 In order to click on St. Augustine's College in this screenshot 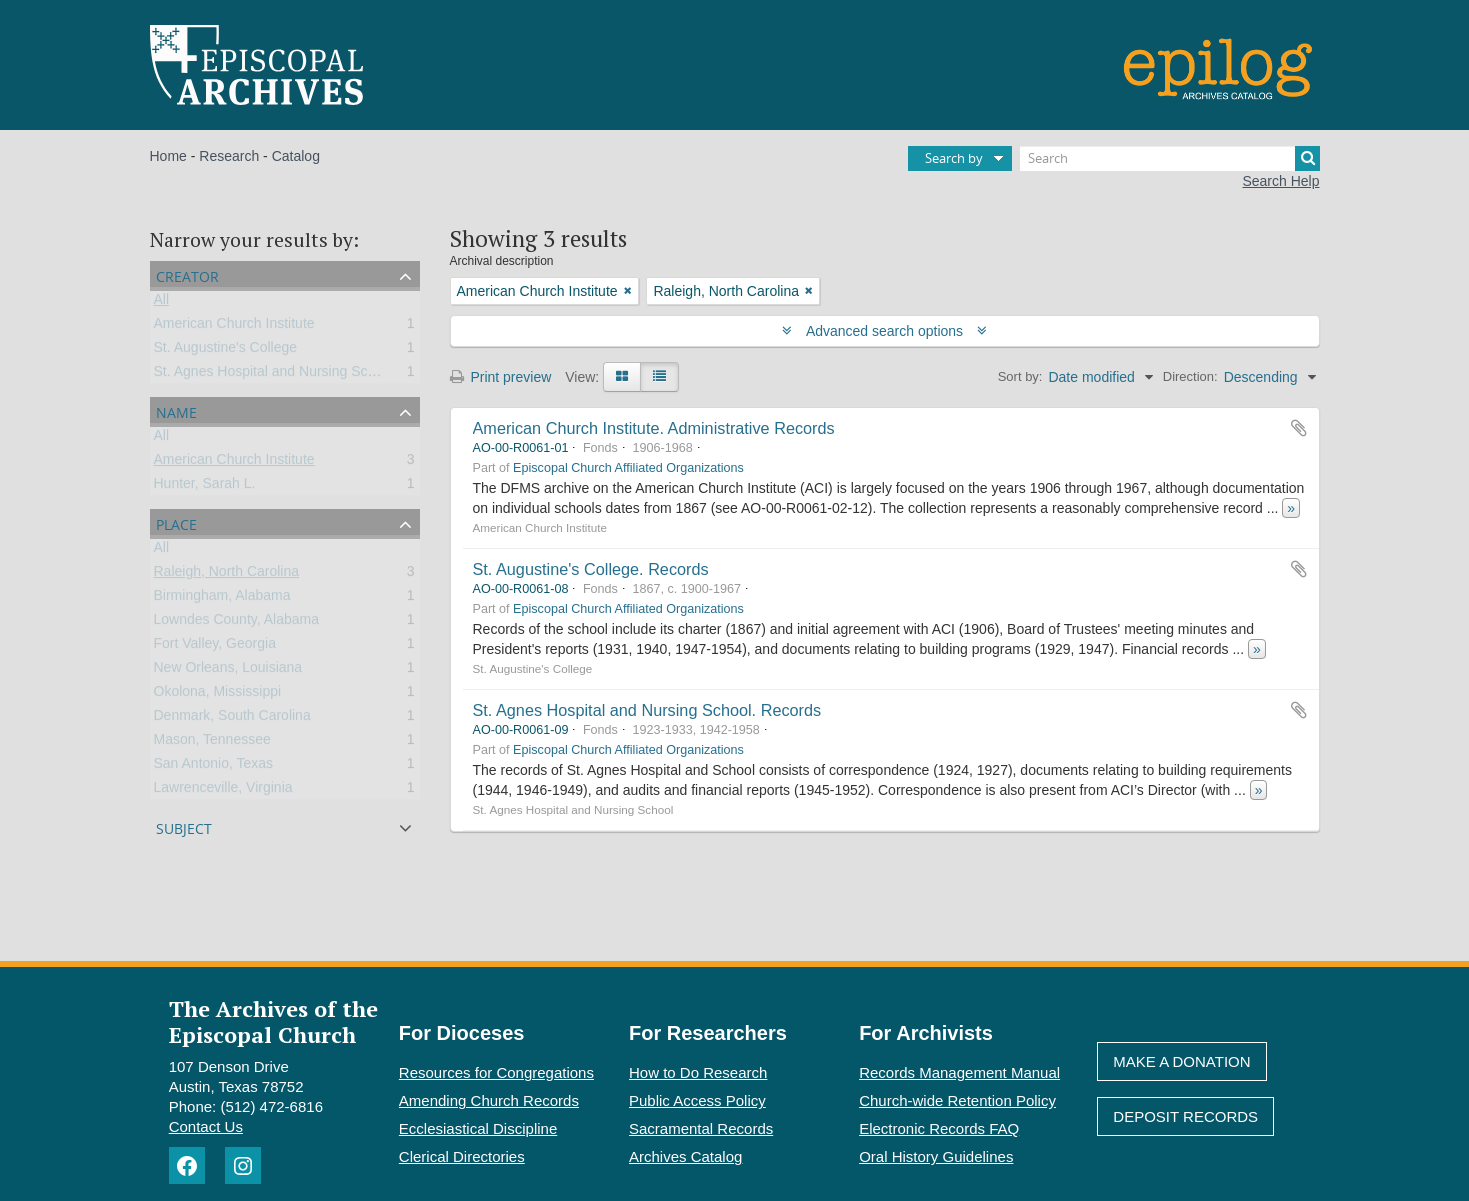, I will do `click(226, 351)`.